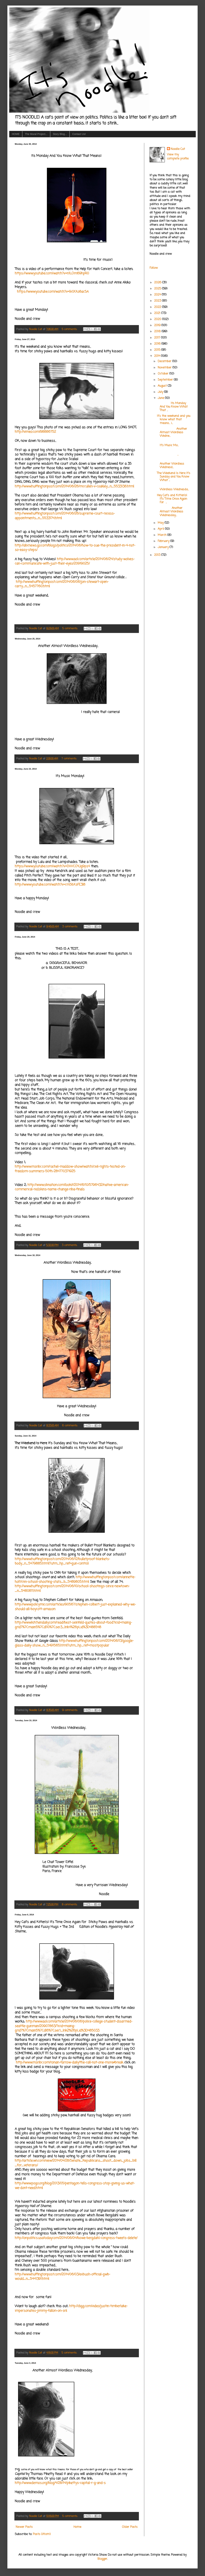 The width and height of the screenshot is (205, 2576). Describe the element at coordinates (70, 1710) in the screenshot. I see `9 comments:` at that location.